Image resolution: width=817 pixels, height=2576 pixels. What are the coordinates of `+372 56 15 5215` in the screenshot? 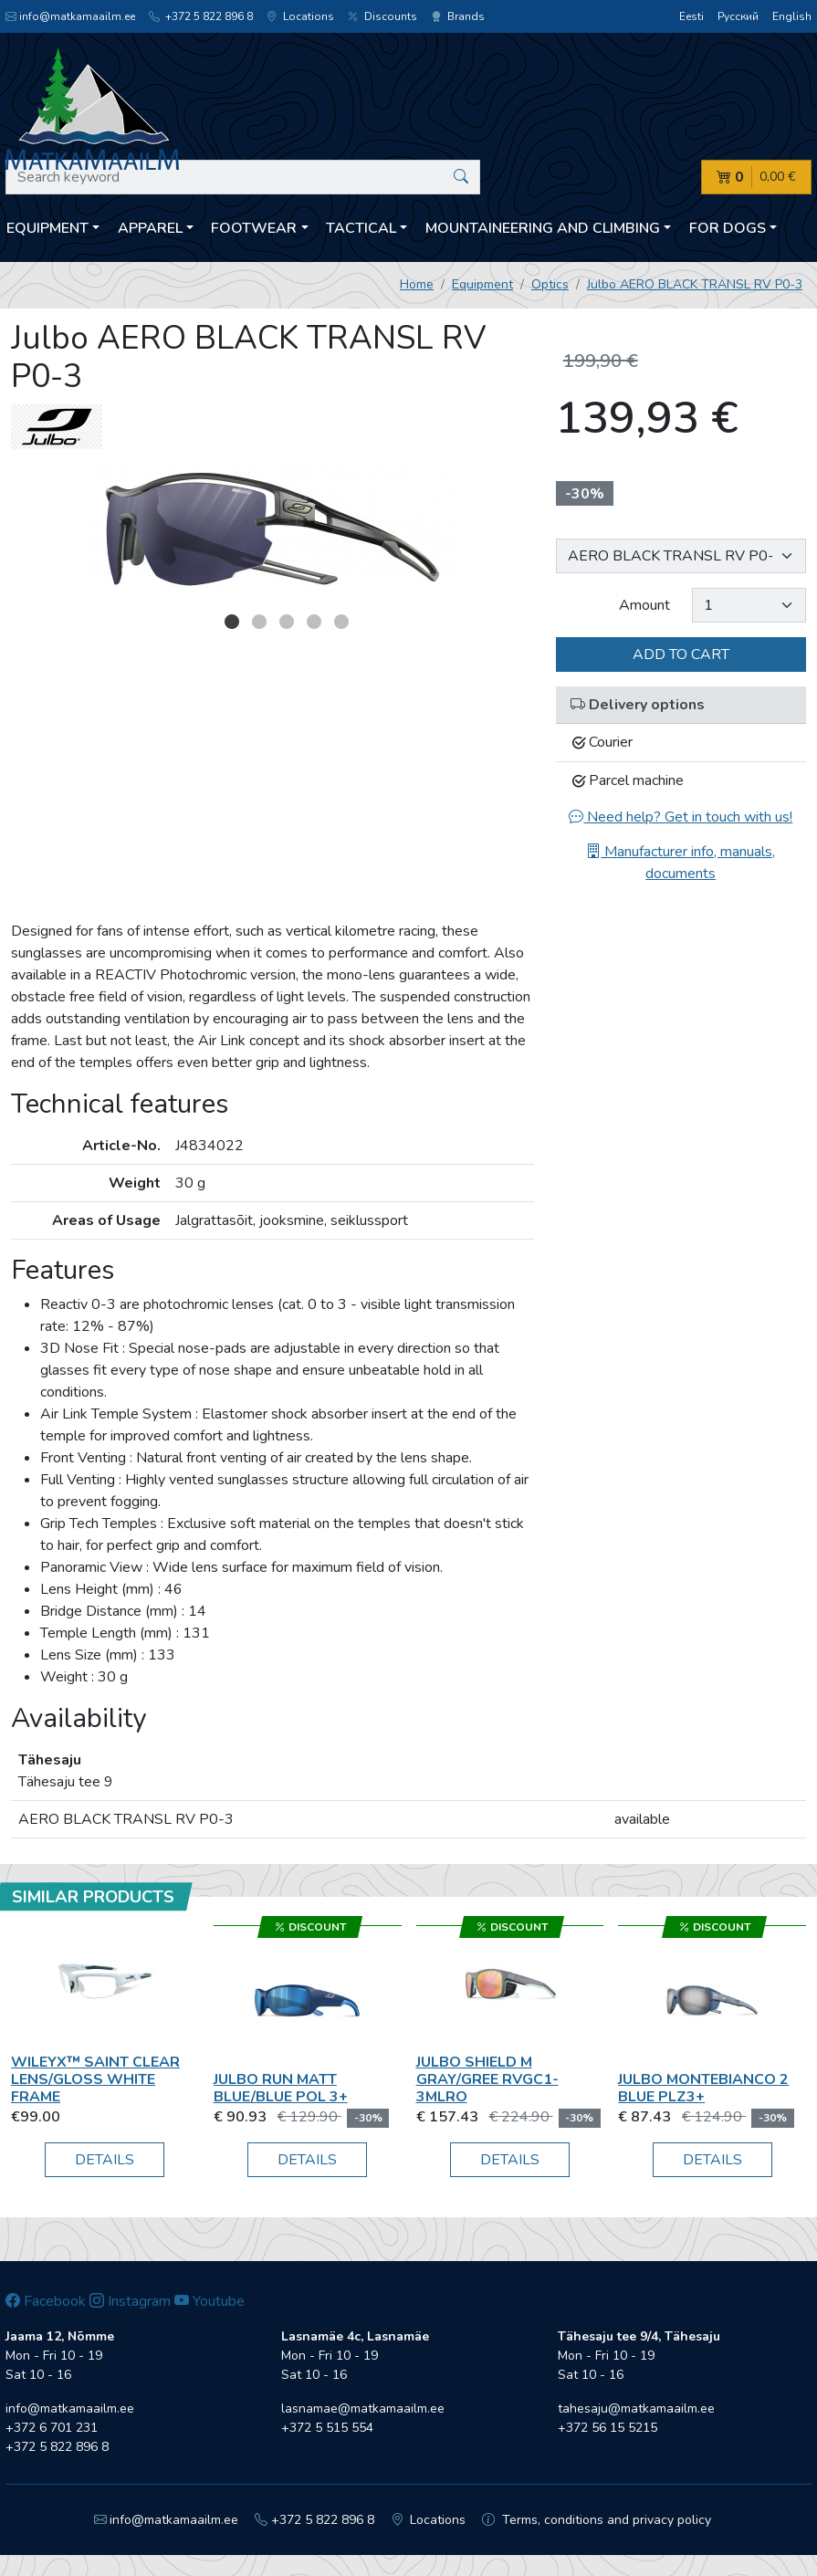 It's located at (607, 2427).